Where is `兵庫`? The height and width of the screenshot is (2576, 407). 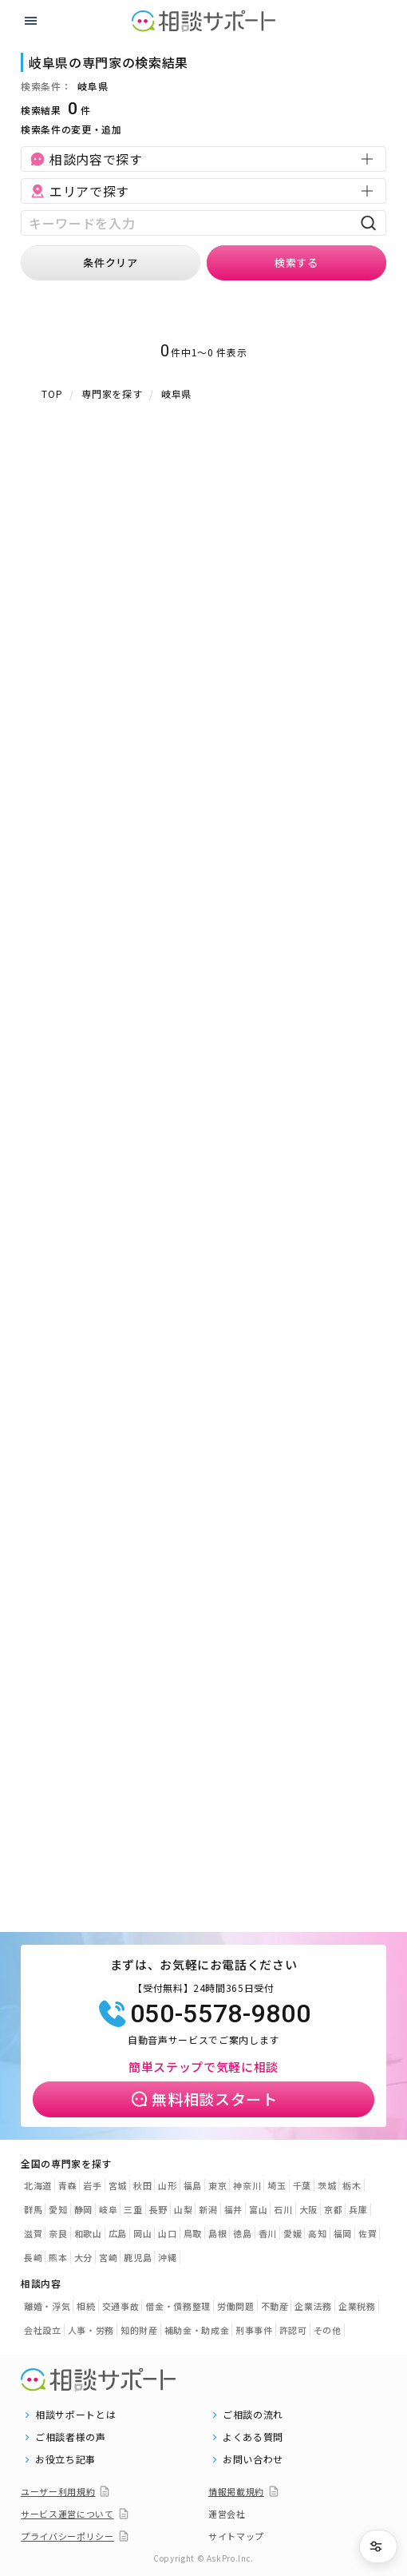
兵庫 is located at coordinates (358, 2209).